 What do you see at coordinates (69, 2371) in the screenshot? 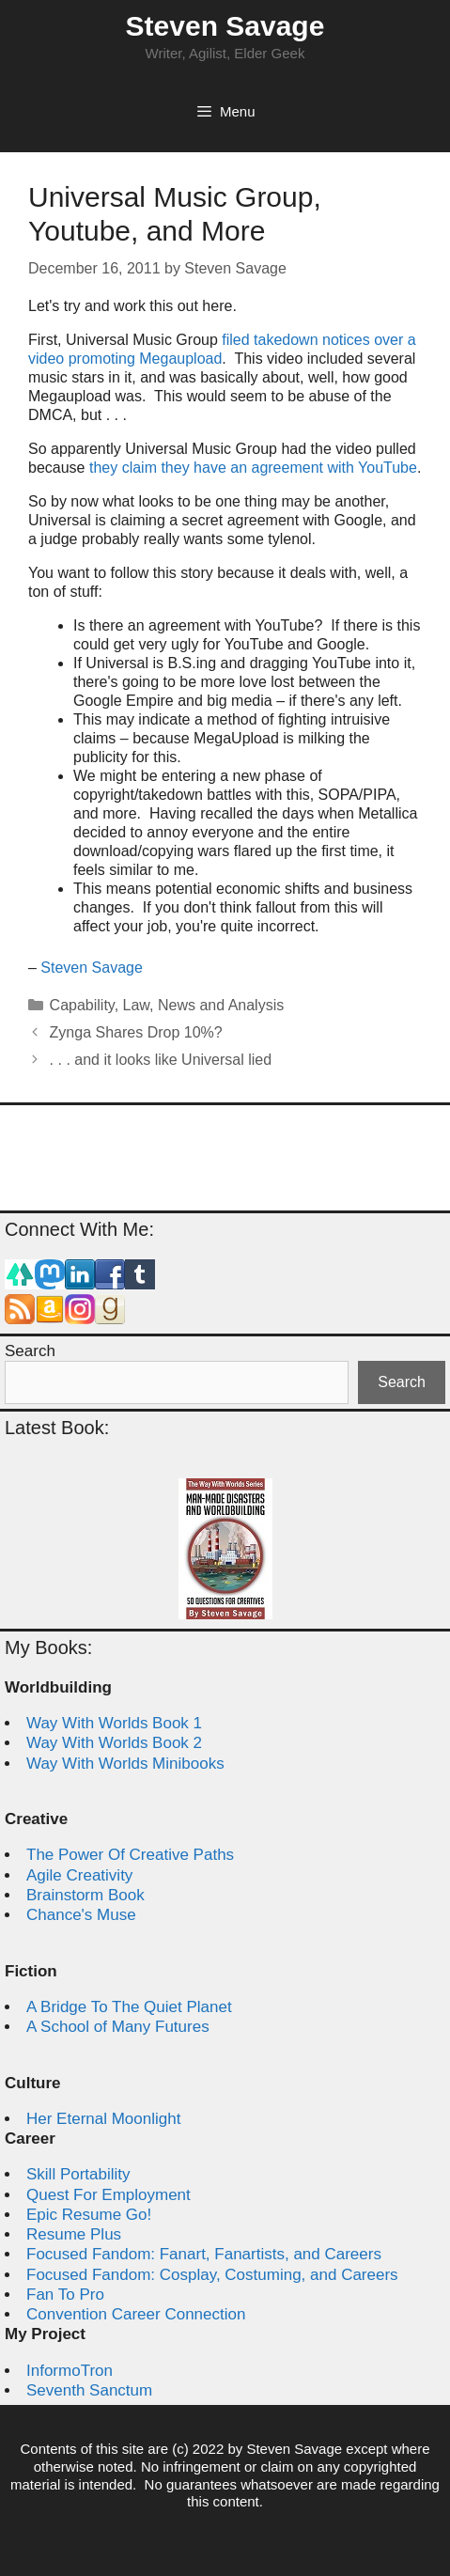
I see `InformoTron` at bounding box center [69, 2371].